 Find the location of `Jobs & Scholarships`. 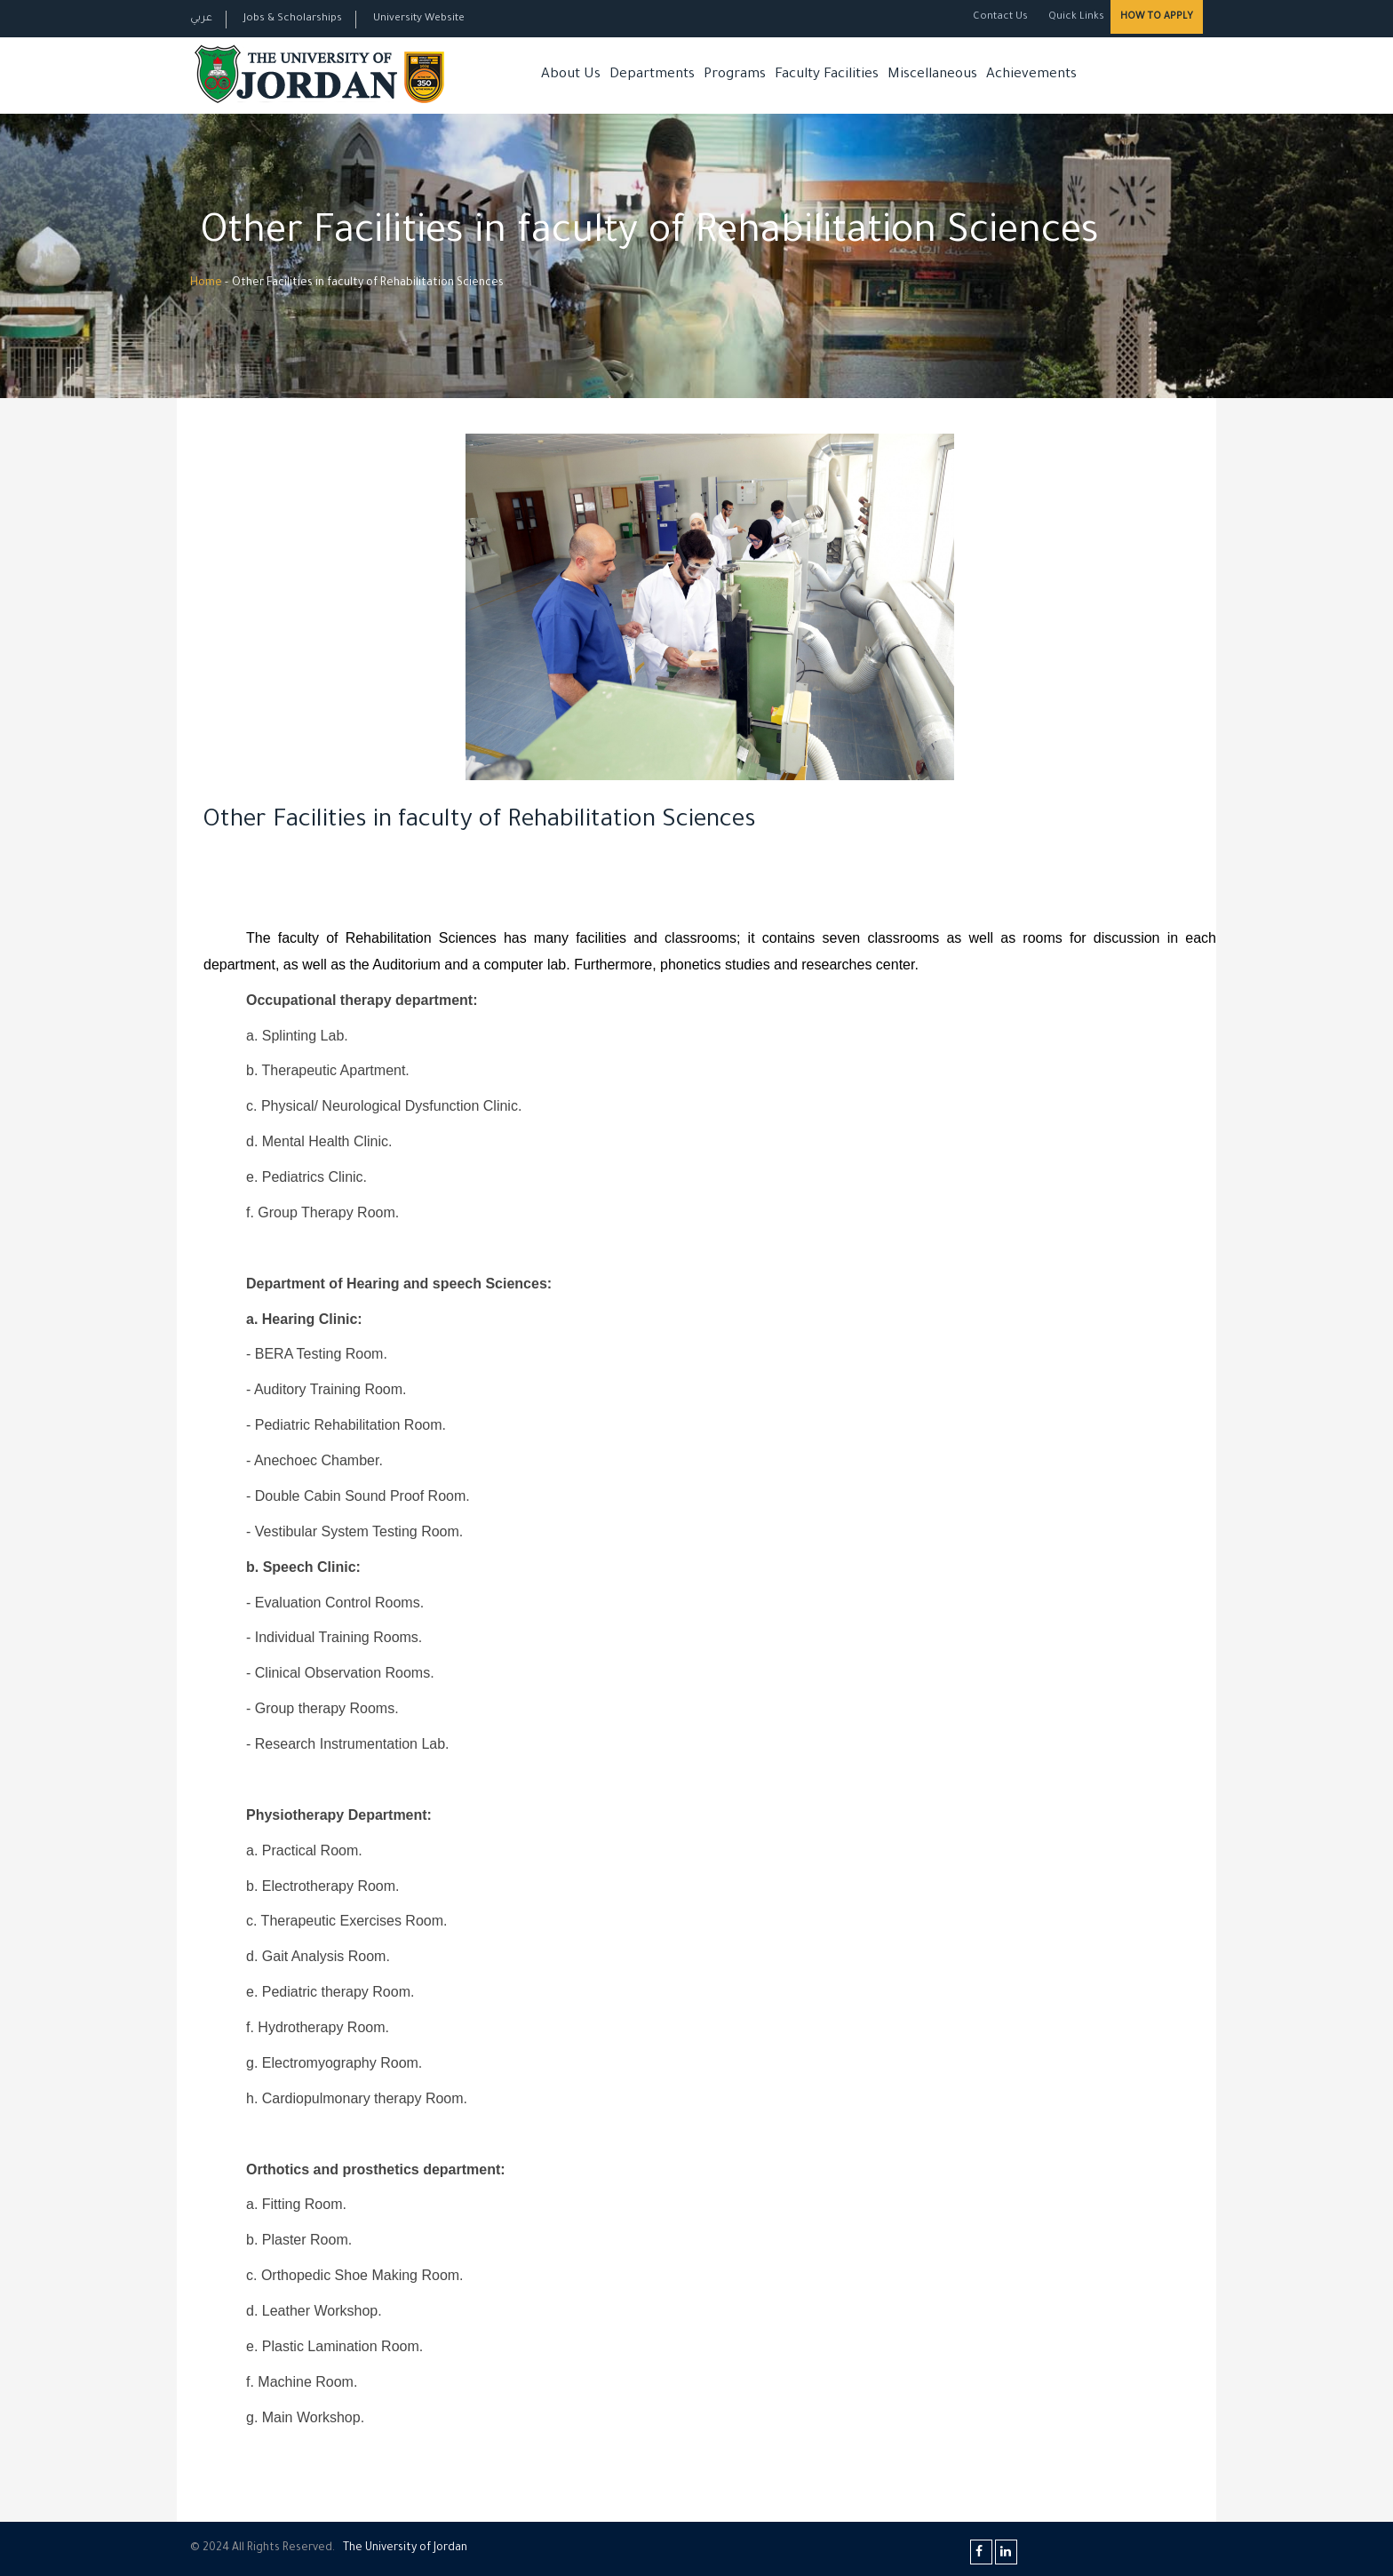

Jobs & Scholarships is located at coordinates (292, 19).